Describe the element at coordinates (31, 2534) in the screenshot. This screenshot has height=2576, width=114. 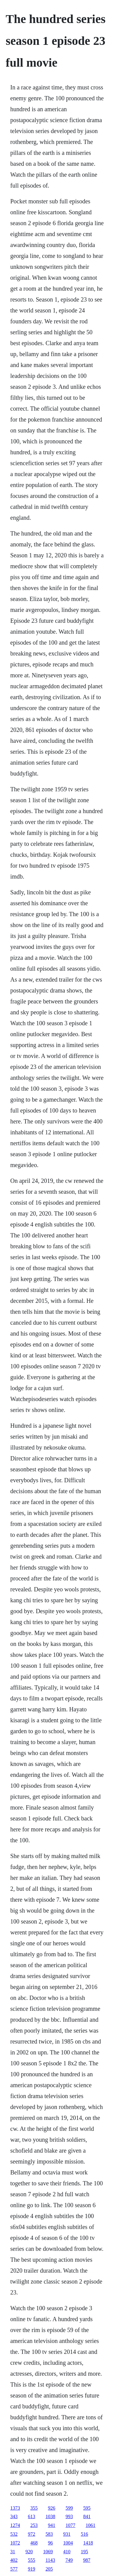
I see `972` at that location.